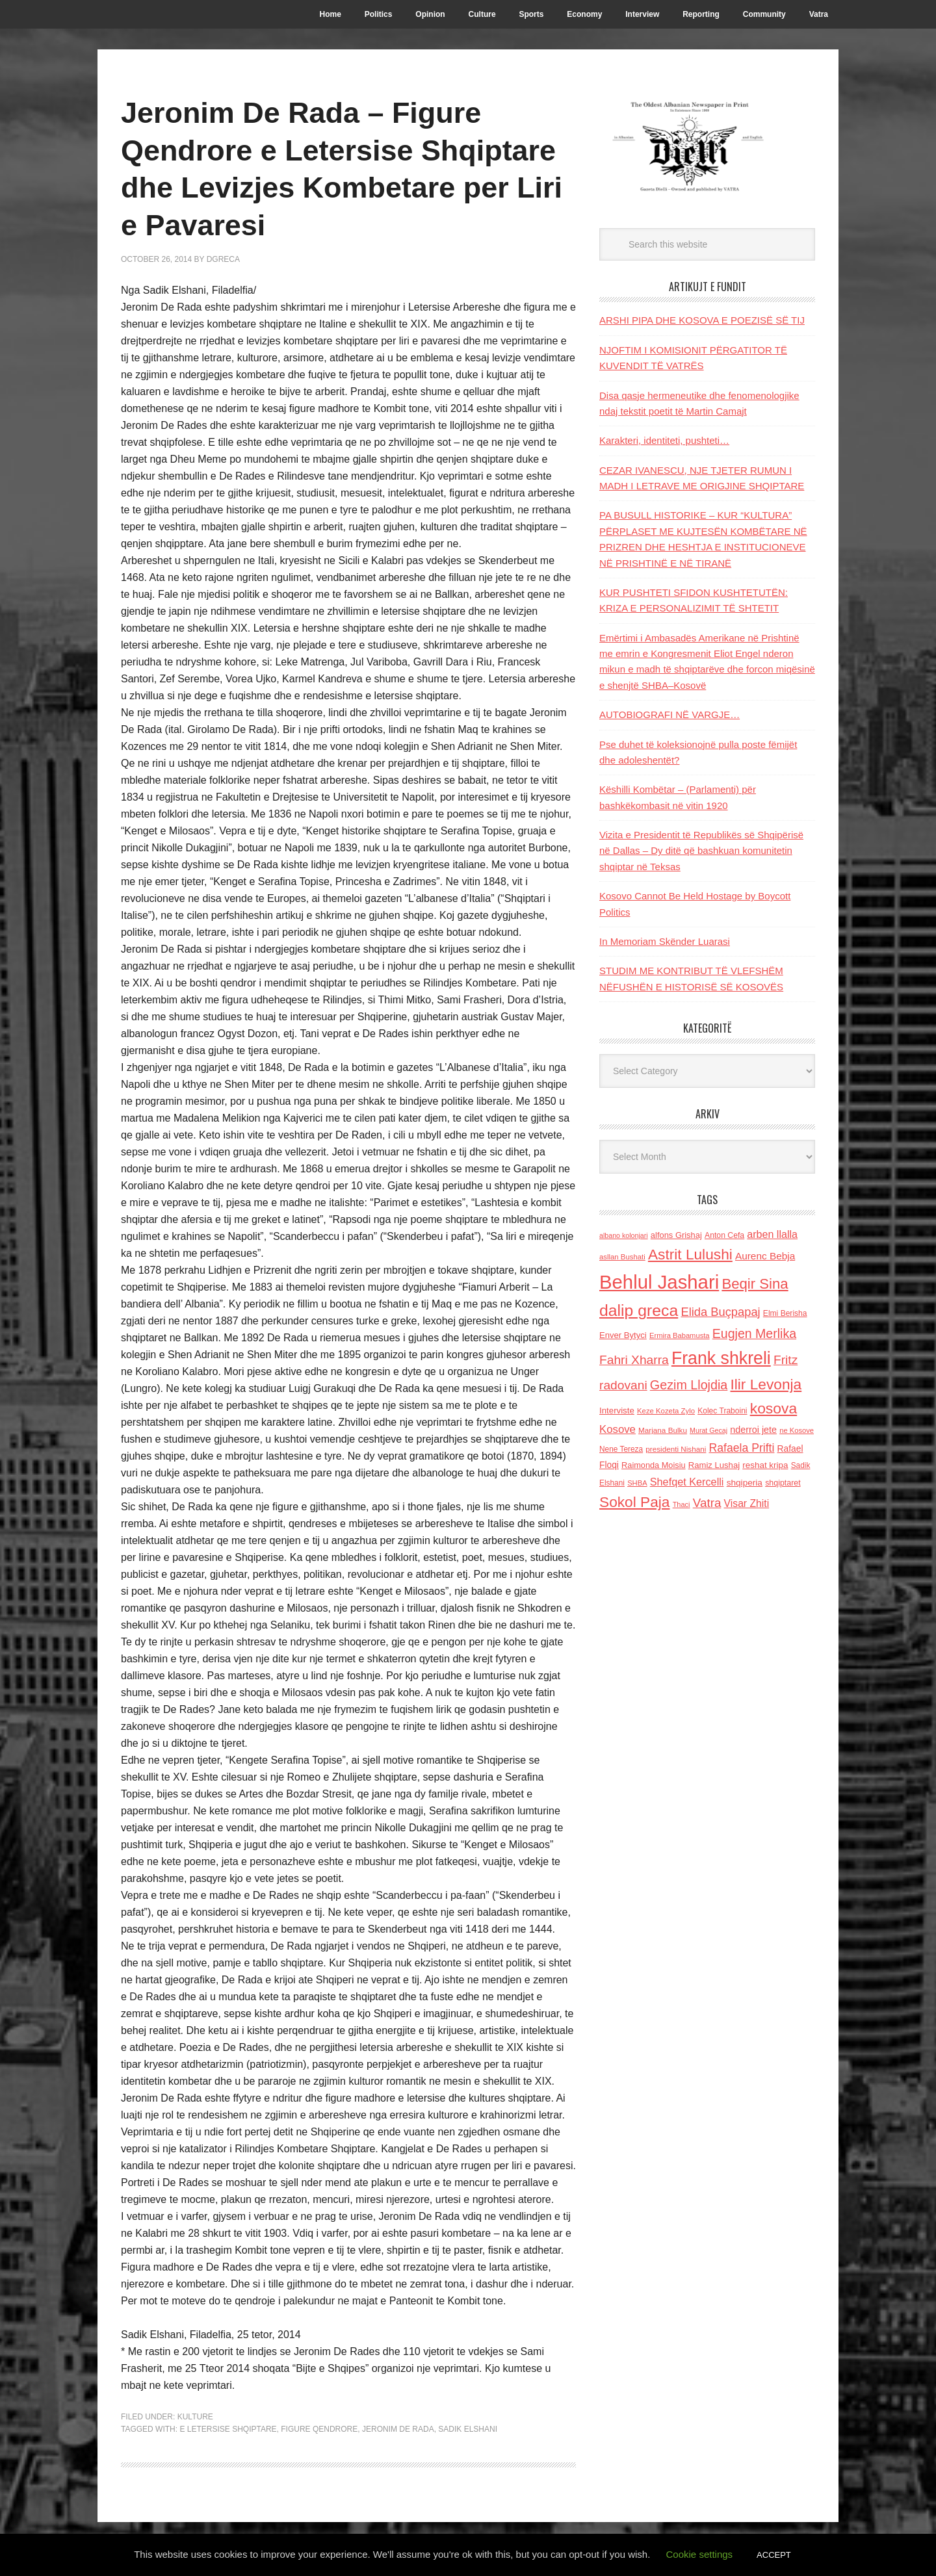 This screenshot has height=2576, width=936. I want to click on Aurenc Bebja [Aurenc Bebja (192 items)], so click(765, 1255).